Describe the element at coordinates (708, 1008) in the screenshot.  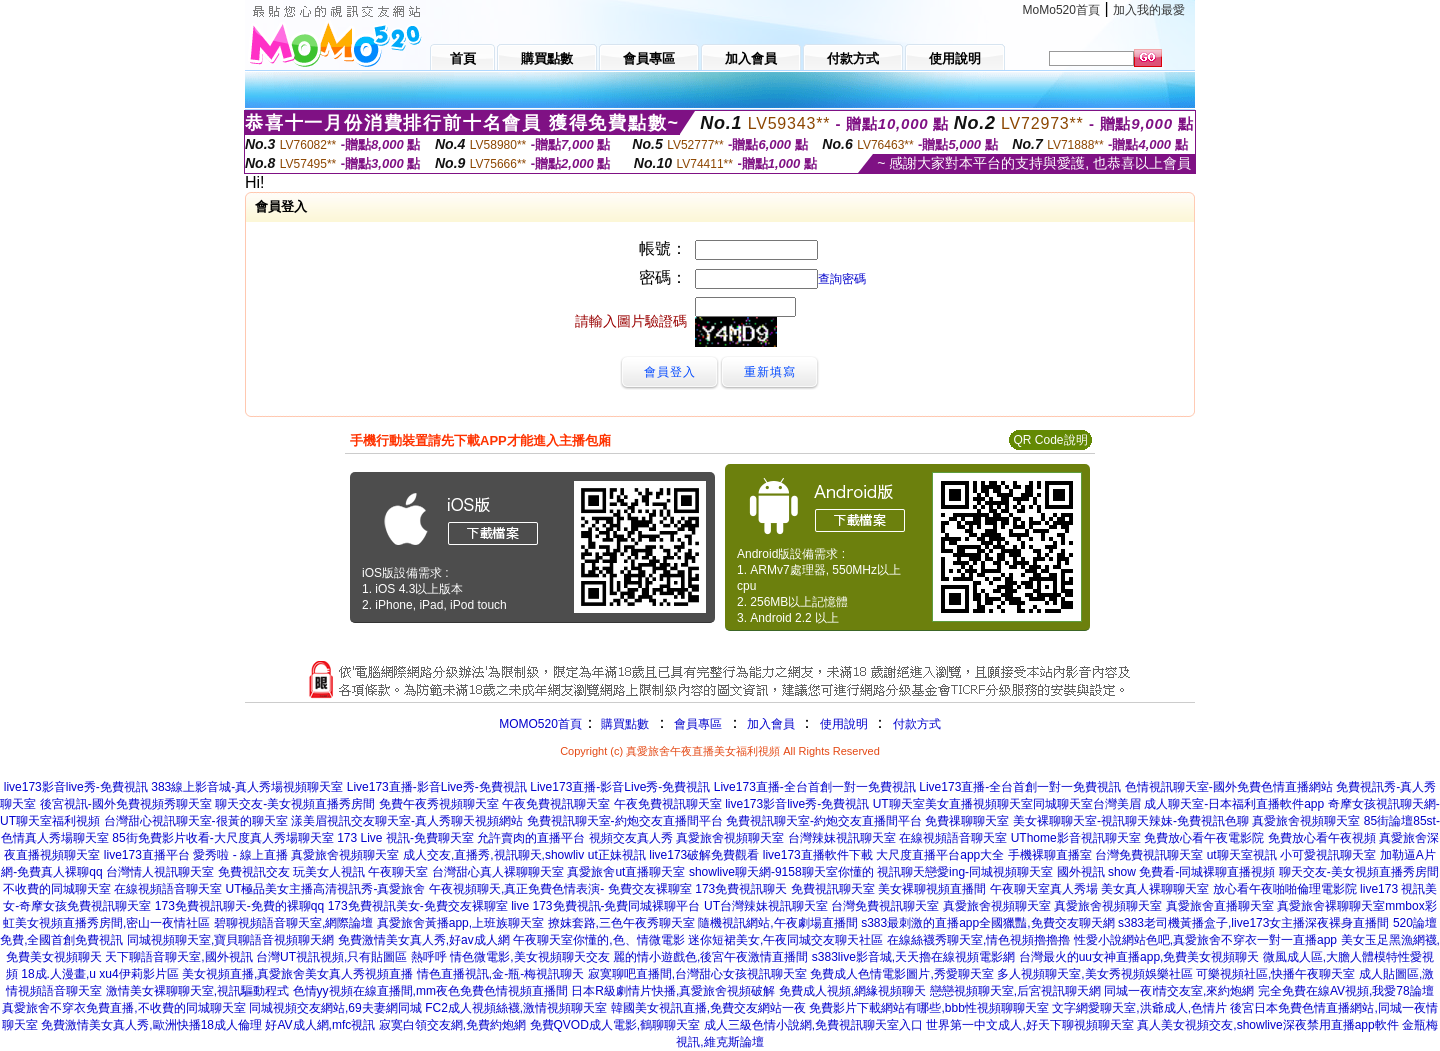
I see `韓國美女視訊直播,免費交友網站一夜` at that location.